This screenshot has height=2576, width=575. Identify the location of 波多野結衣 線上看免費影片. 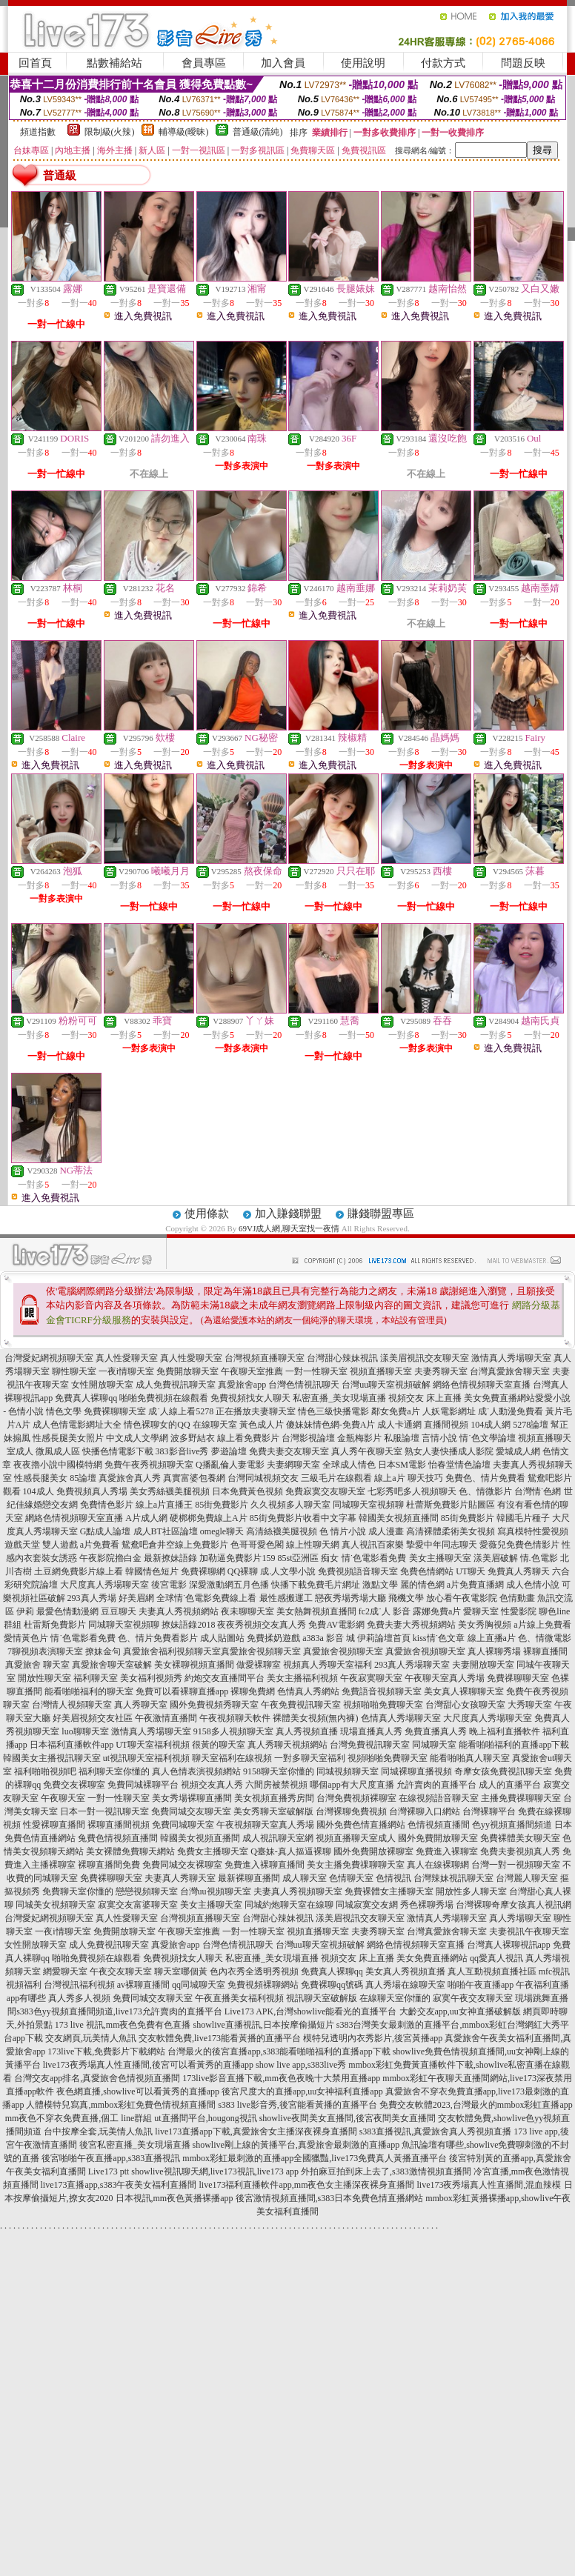
(224, 1438).